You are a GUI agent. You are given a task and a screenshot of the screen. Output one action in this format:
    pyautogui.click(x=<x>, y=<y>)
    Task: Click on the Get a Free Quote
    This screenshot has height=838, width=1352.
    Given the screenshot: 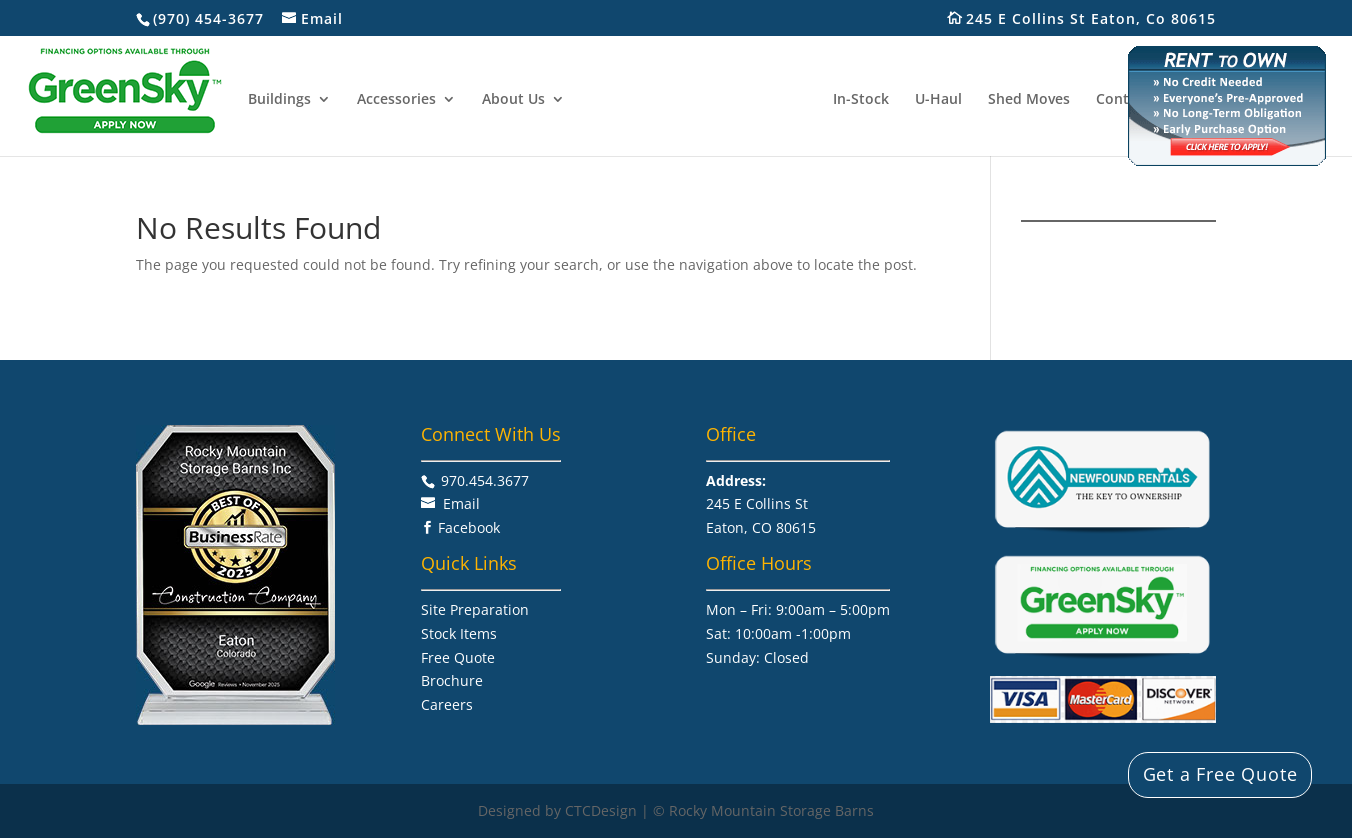 What is the action you would take?
    pyautogui.click(x=1220, y=774)
    